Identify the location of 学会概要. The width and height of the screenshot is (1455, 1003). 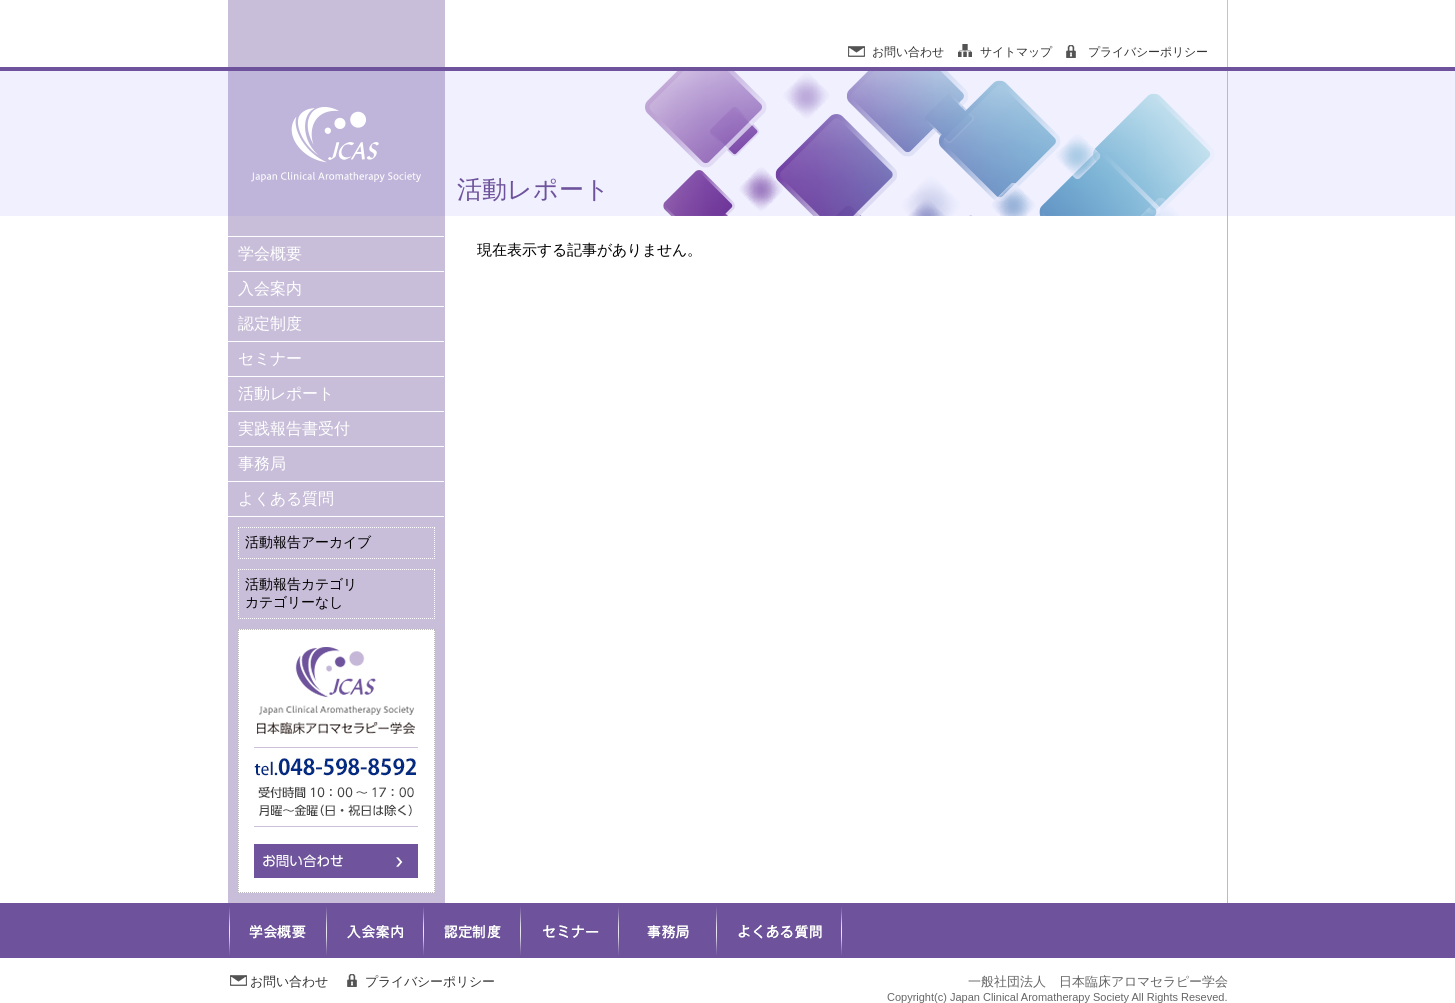
(270, 253).